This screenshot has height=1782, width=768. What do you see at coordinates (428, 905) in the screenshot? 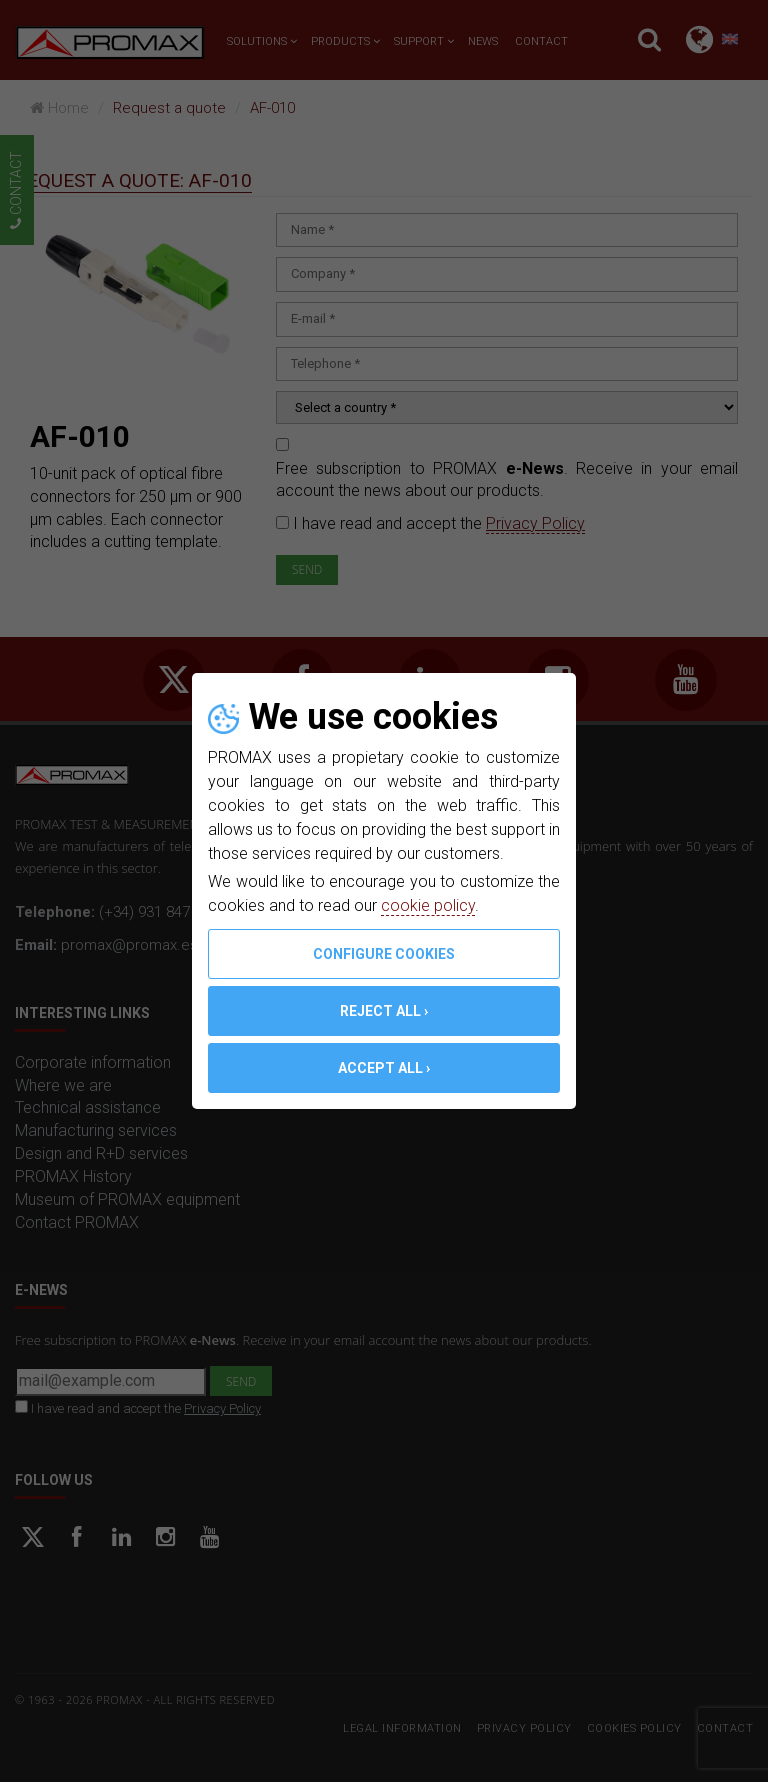
I see `cookie policy` at bounding box center [428, 905].